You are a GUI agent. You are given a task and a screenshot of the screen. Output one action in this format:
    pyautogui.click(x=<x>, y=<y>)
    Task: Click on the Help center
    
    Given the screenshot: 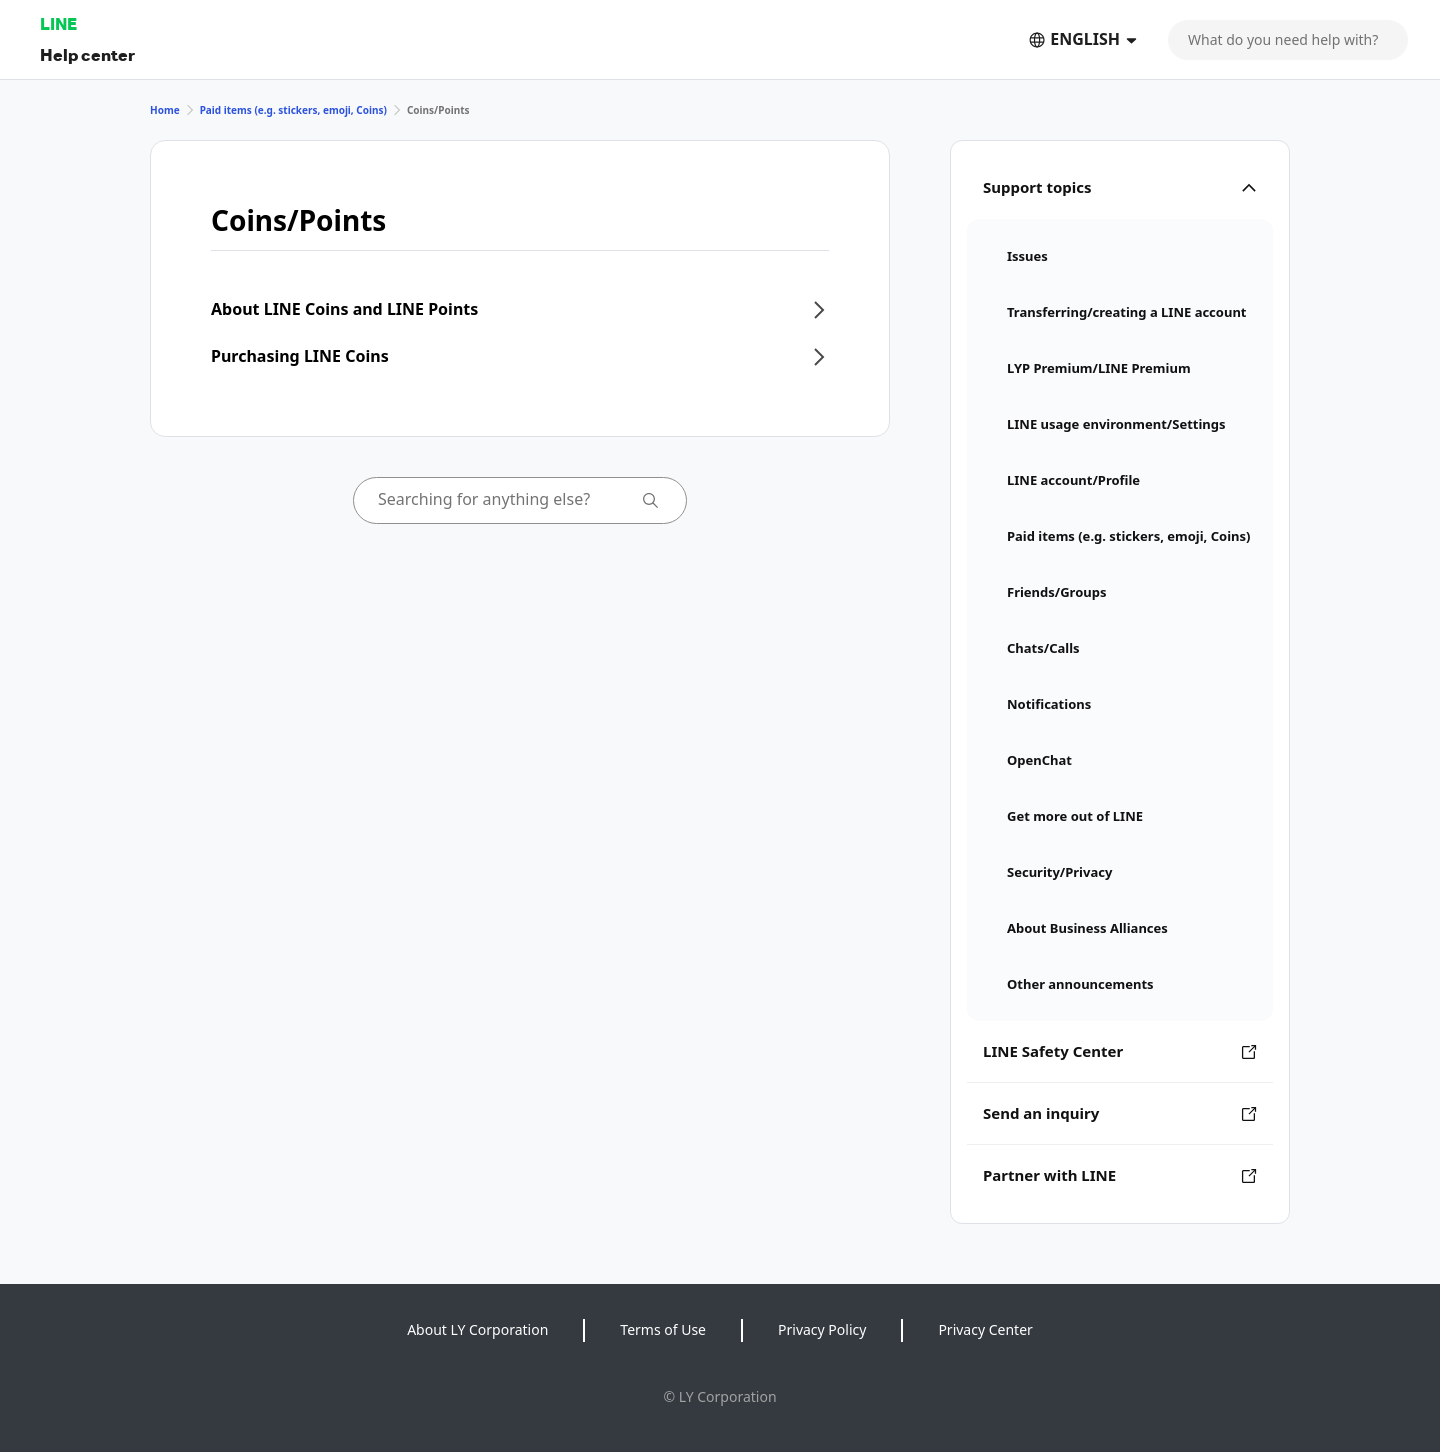 What is the action you would take?
    pyautogui.click(x=87, y=54)
    